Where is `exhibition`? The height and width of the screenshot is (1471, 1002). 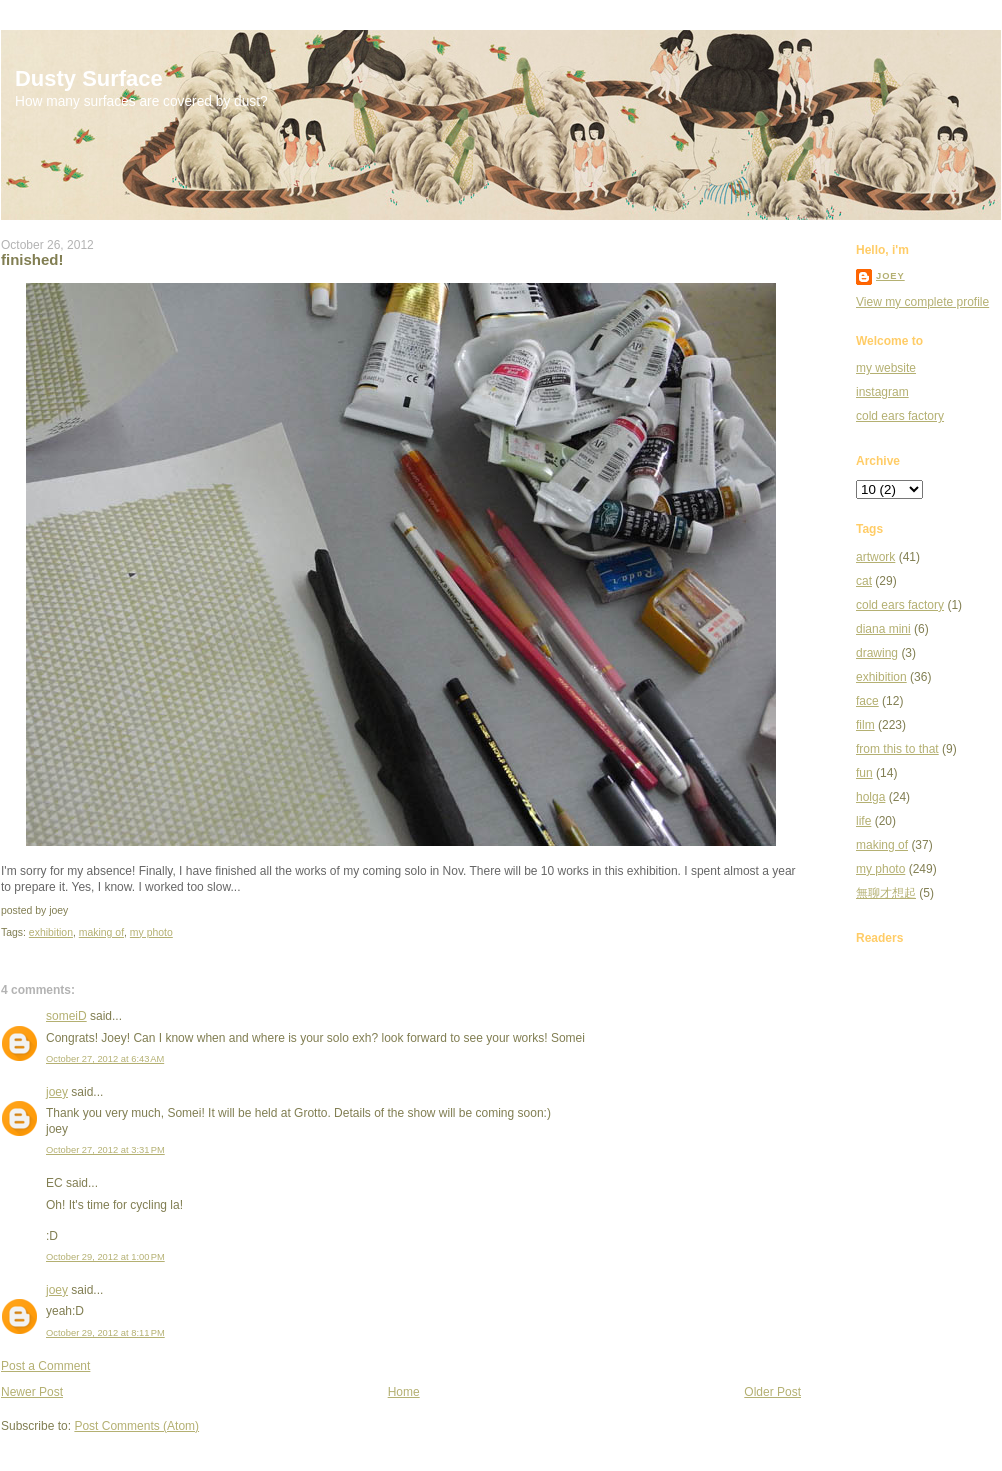 exhibition is located at coordinates (51, 932).